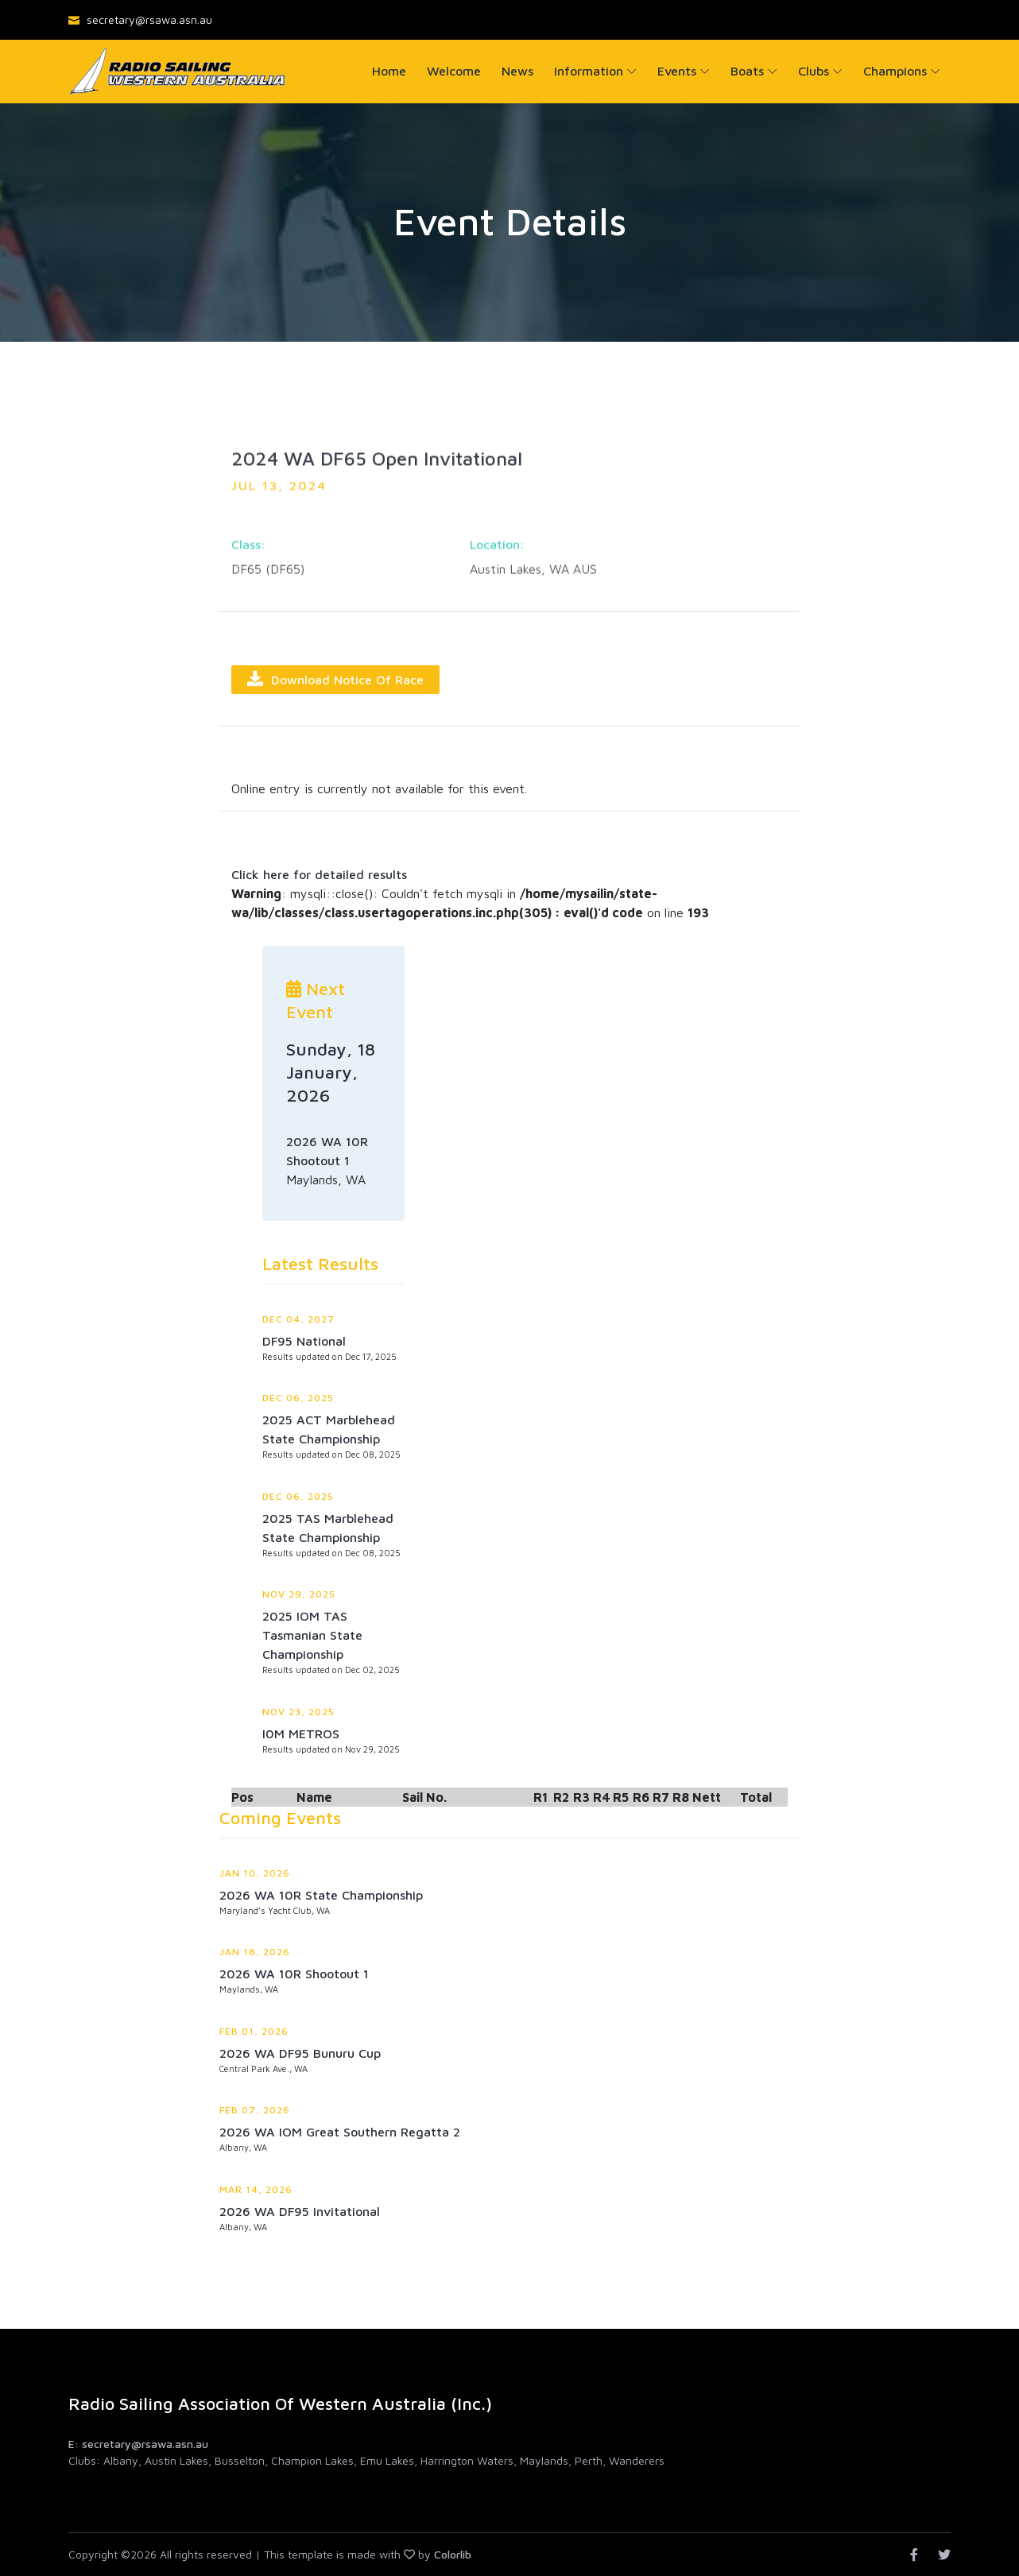 The image size is (1019, 2576). What do you see at coordinates (389, 71) in the screenshot?
I see `Home` at bounding box center [389, 71].